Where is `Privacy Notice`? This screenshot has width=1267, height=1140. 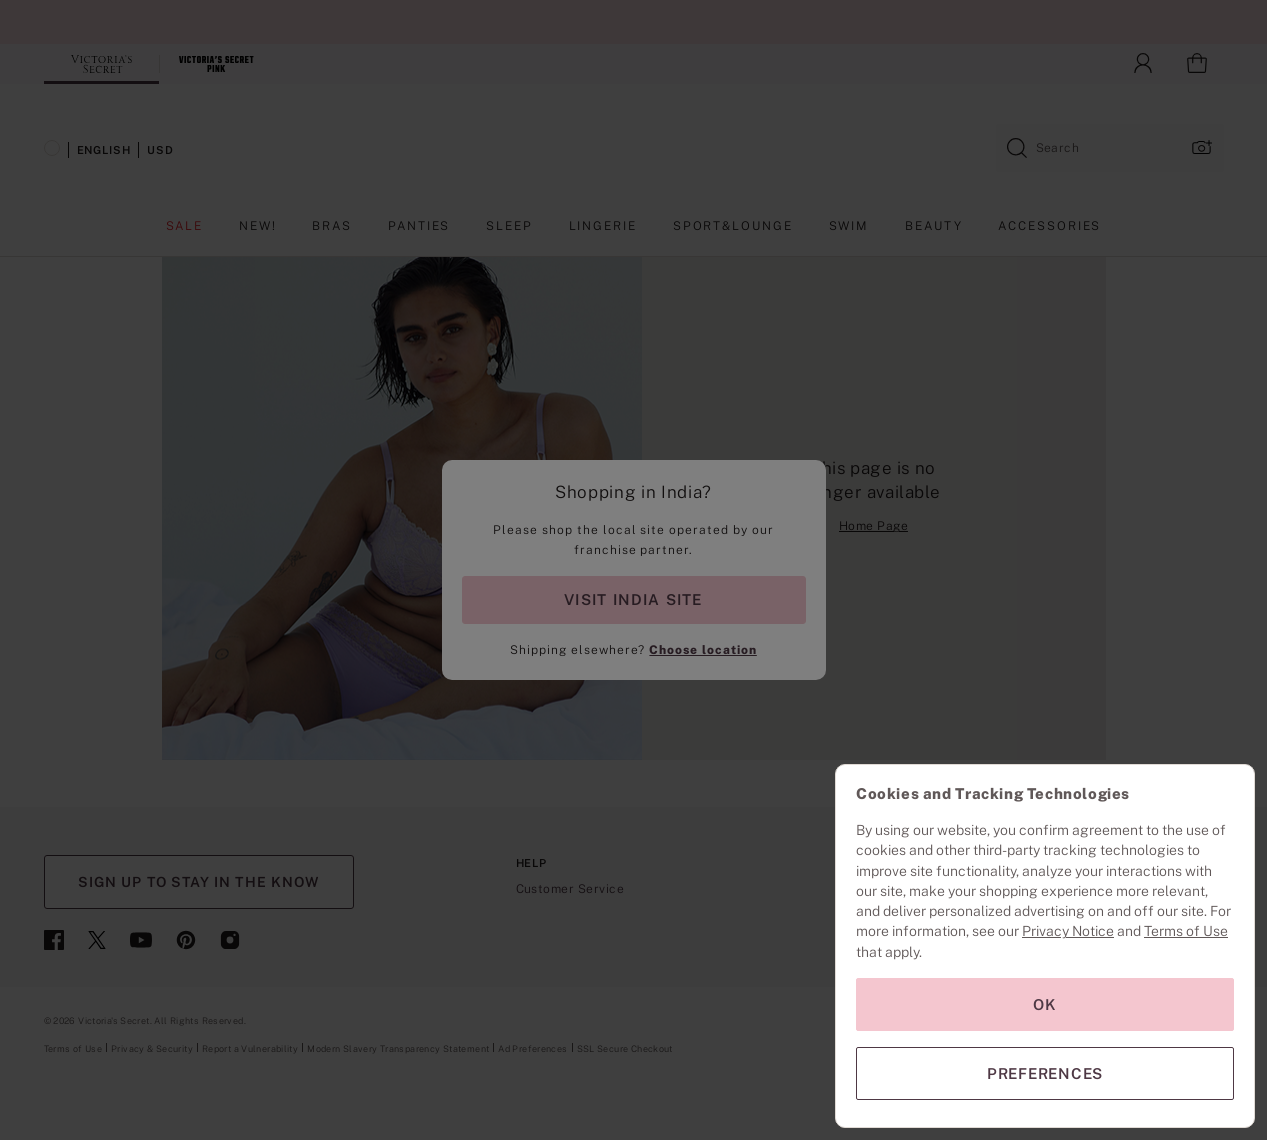 Privacy Notice is located at coordinates (1068, 931).